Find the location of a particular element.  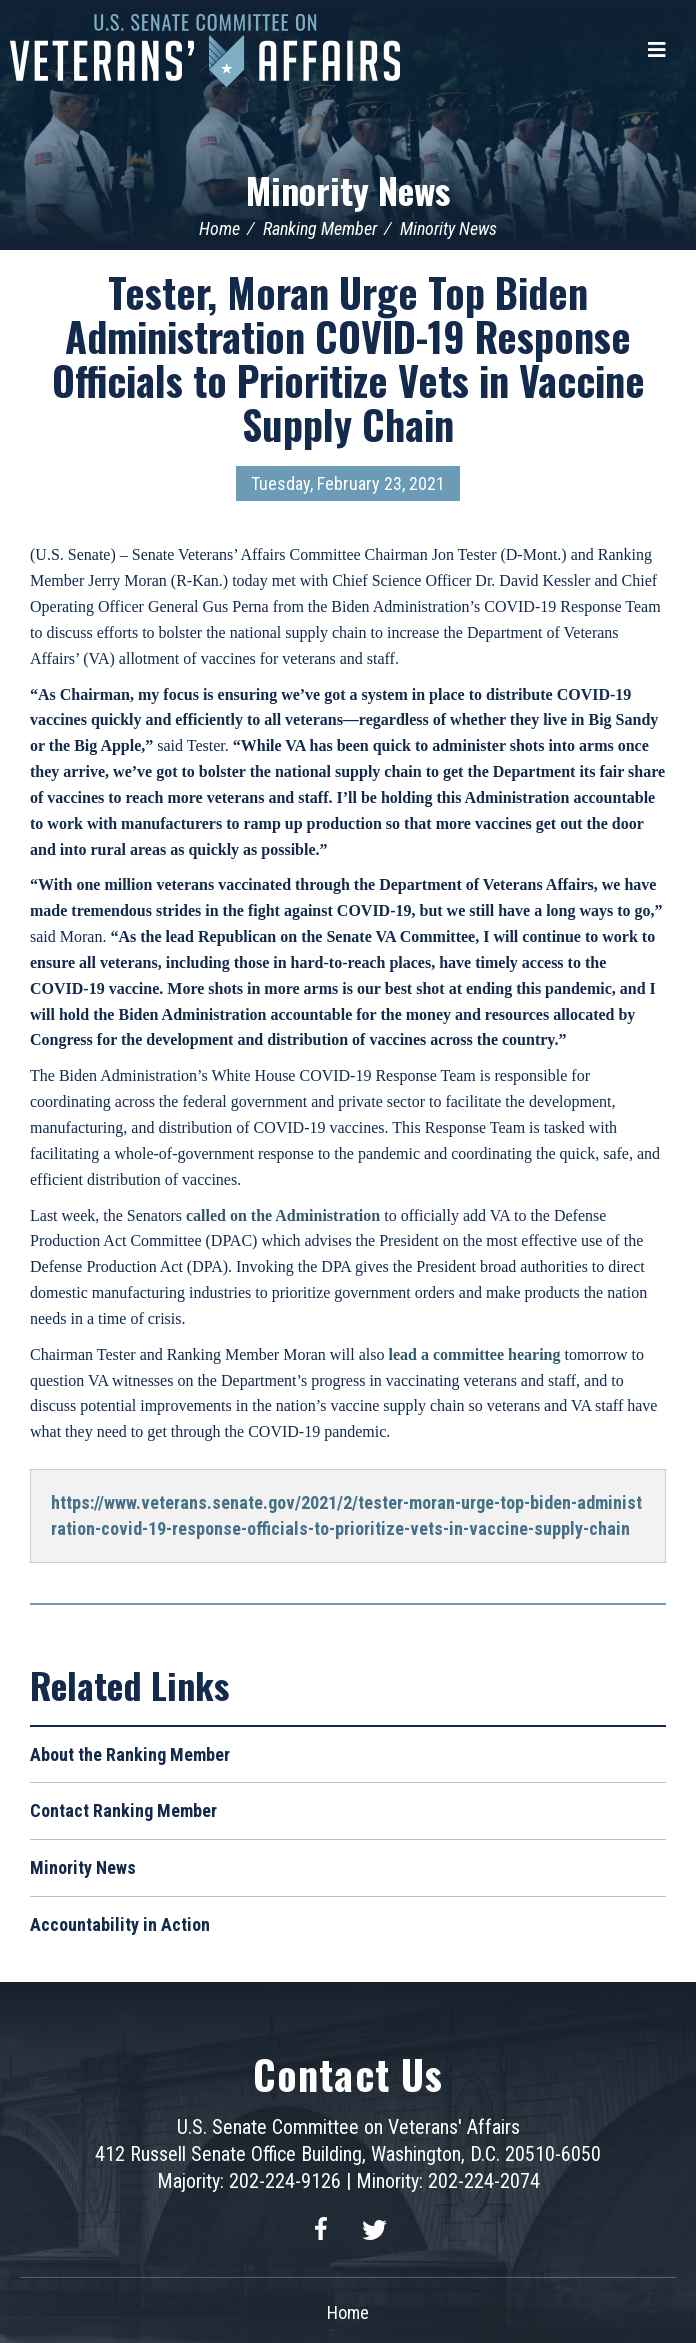

Ranking Member is located at coordinates (320, 228).